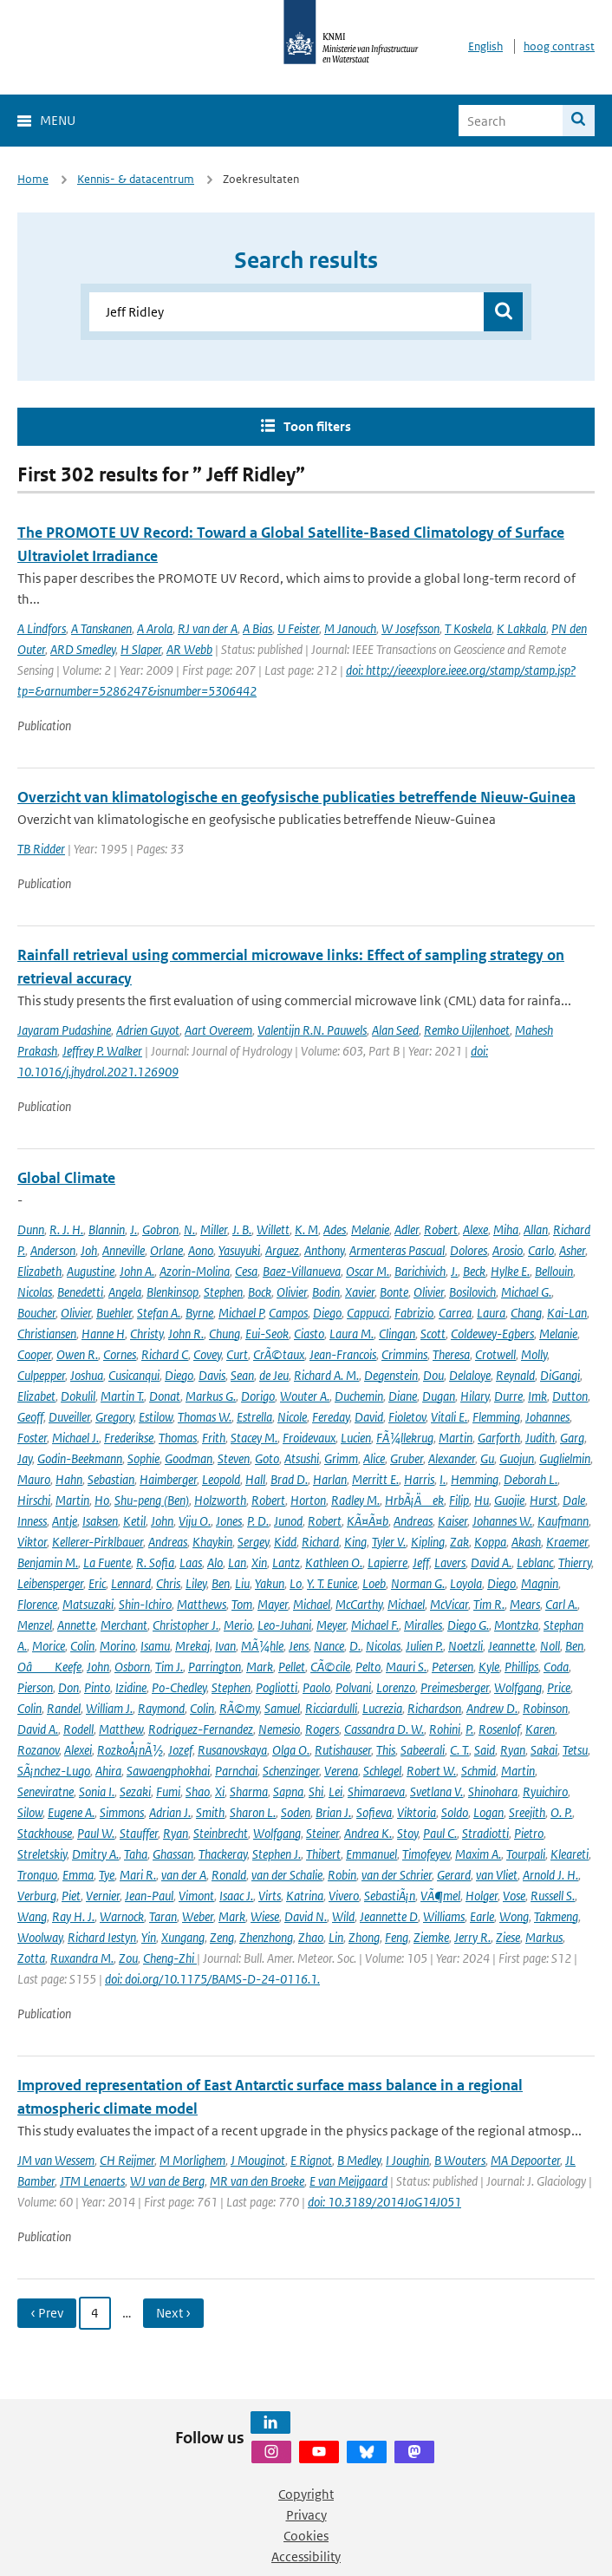 The height and width of the screenshot is (2576, 612). Describe the element at coordinates (324, 1250) in the screenshot. I see `Anthony` at that location.